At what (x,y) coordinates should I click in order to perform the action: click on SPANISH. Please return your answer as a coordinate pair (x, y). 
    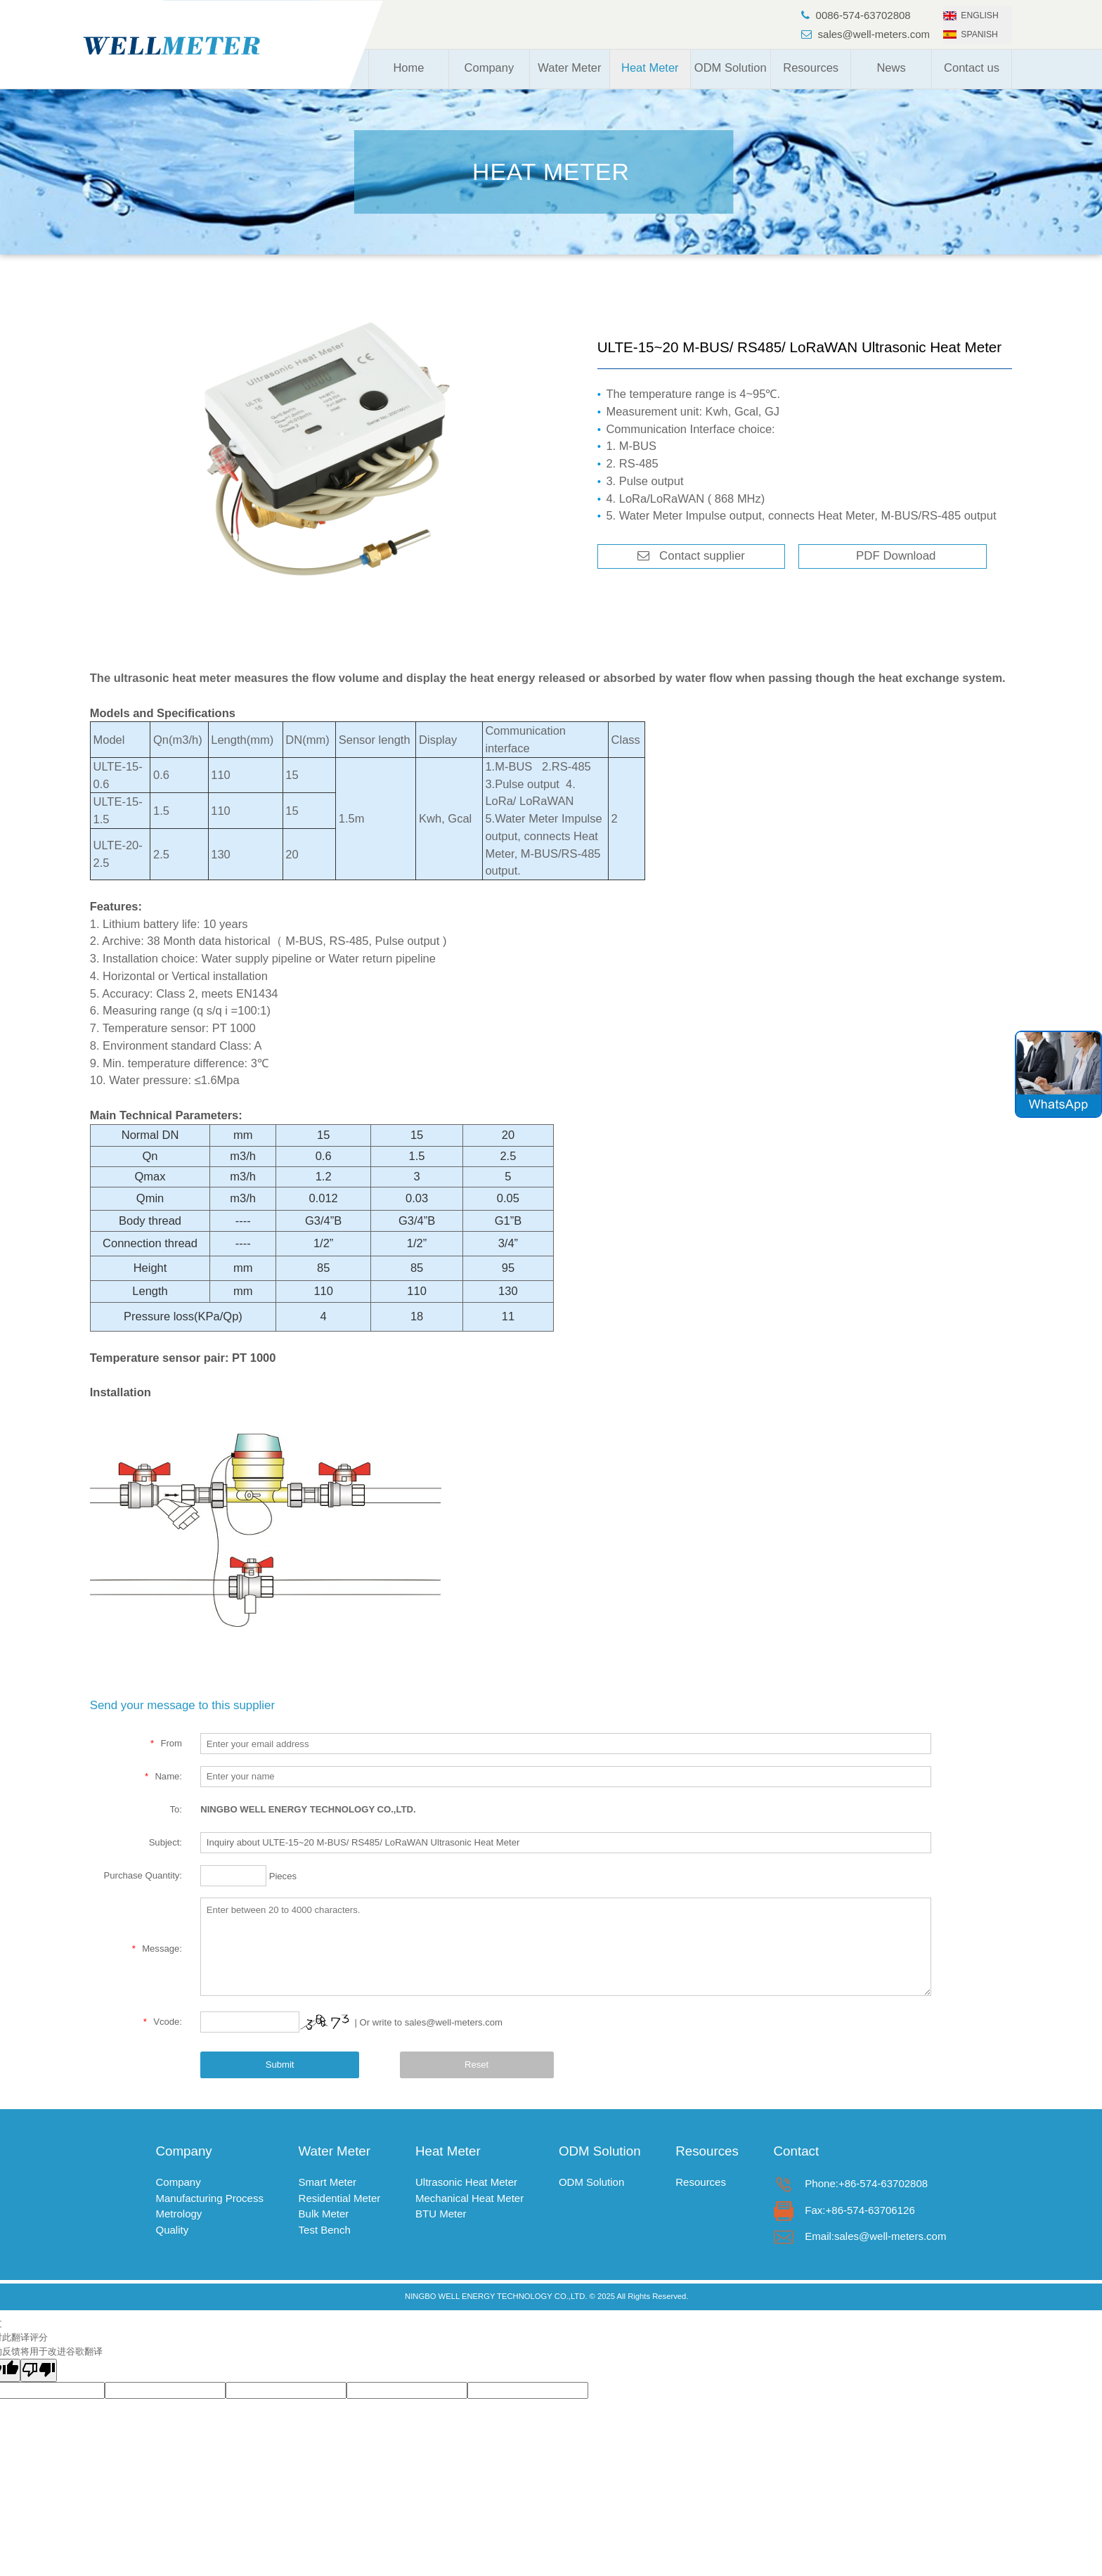
    Looking at the image, I should click on (970, 34).